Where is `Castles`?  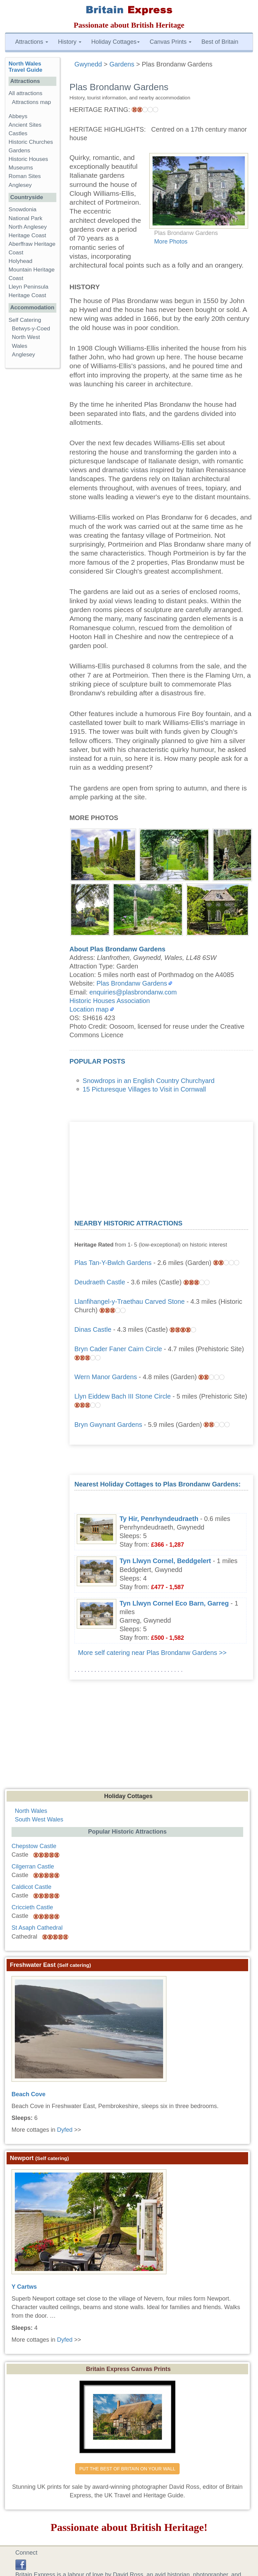
Castles is located at coordinates (18, 133).